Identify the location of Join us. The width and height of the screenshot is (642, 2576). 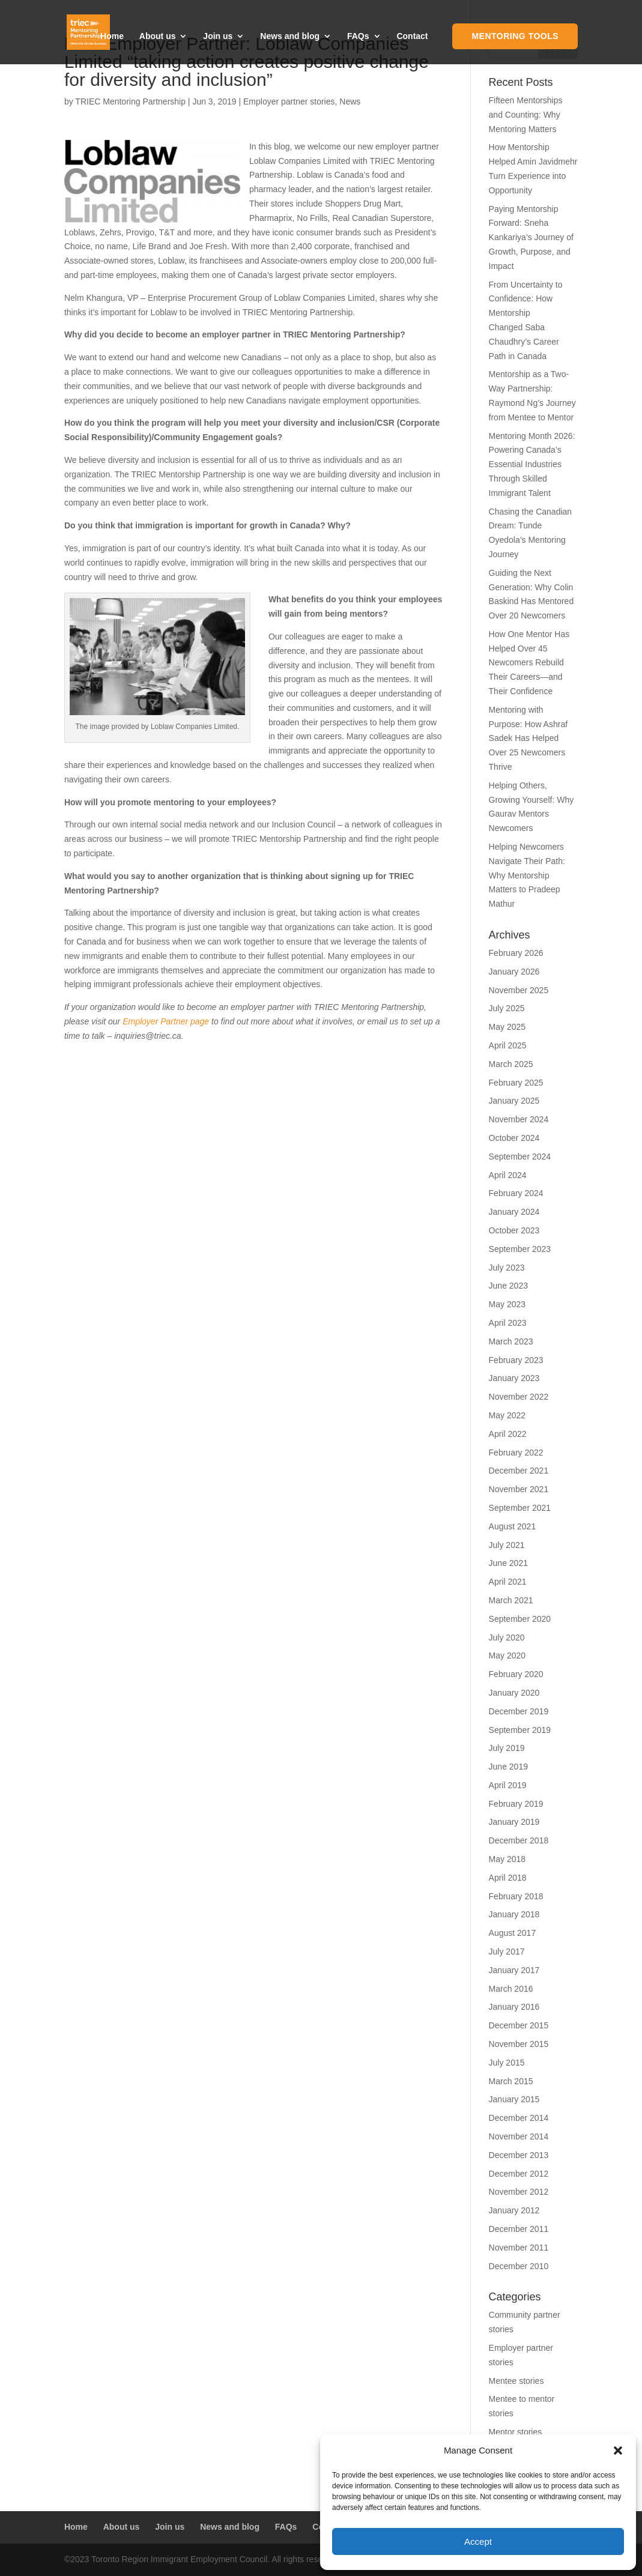
(217, 36).